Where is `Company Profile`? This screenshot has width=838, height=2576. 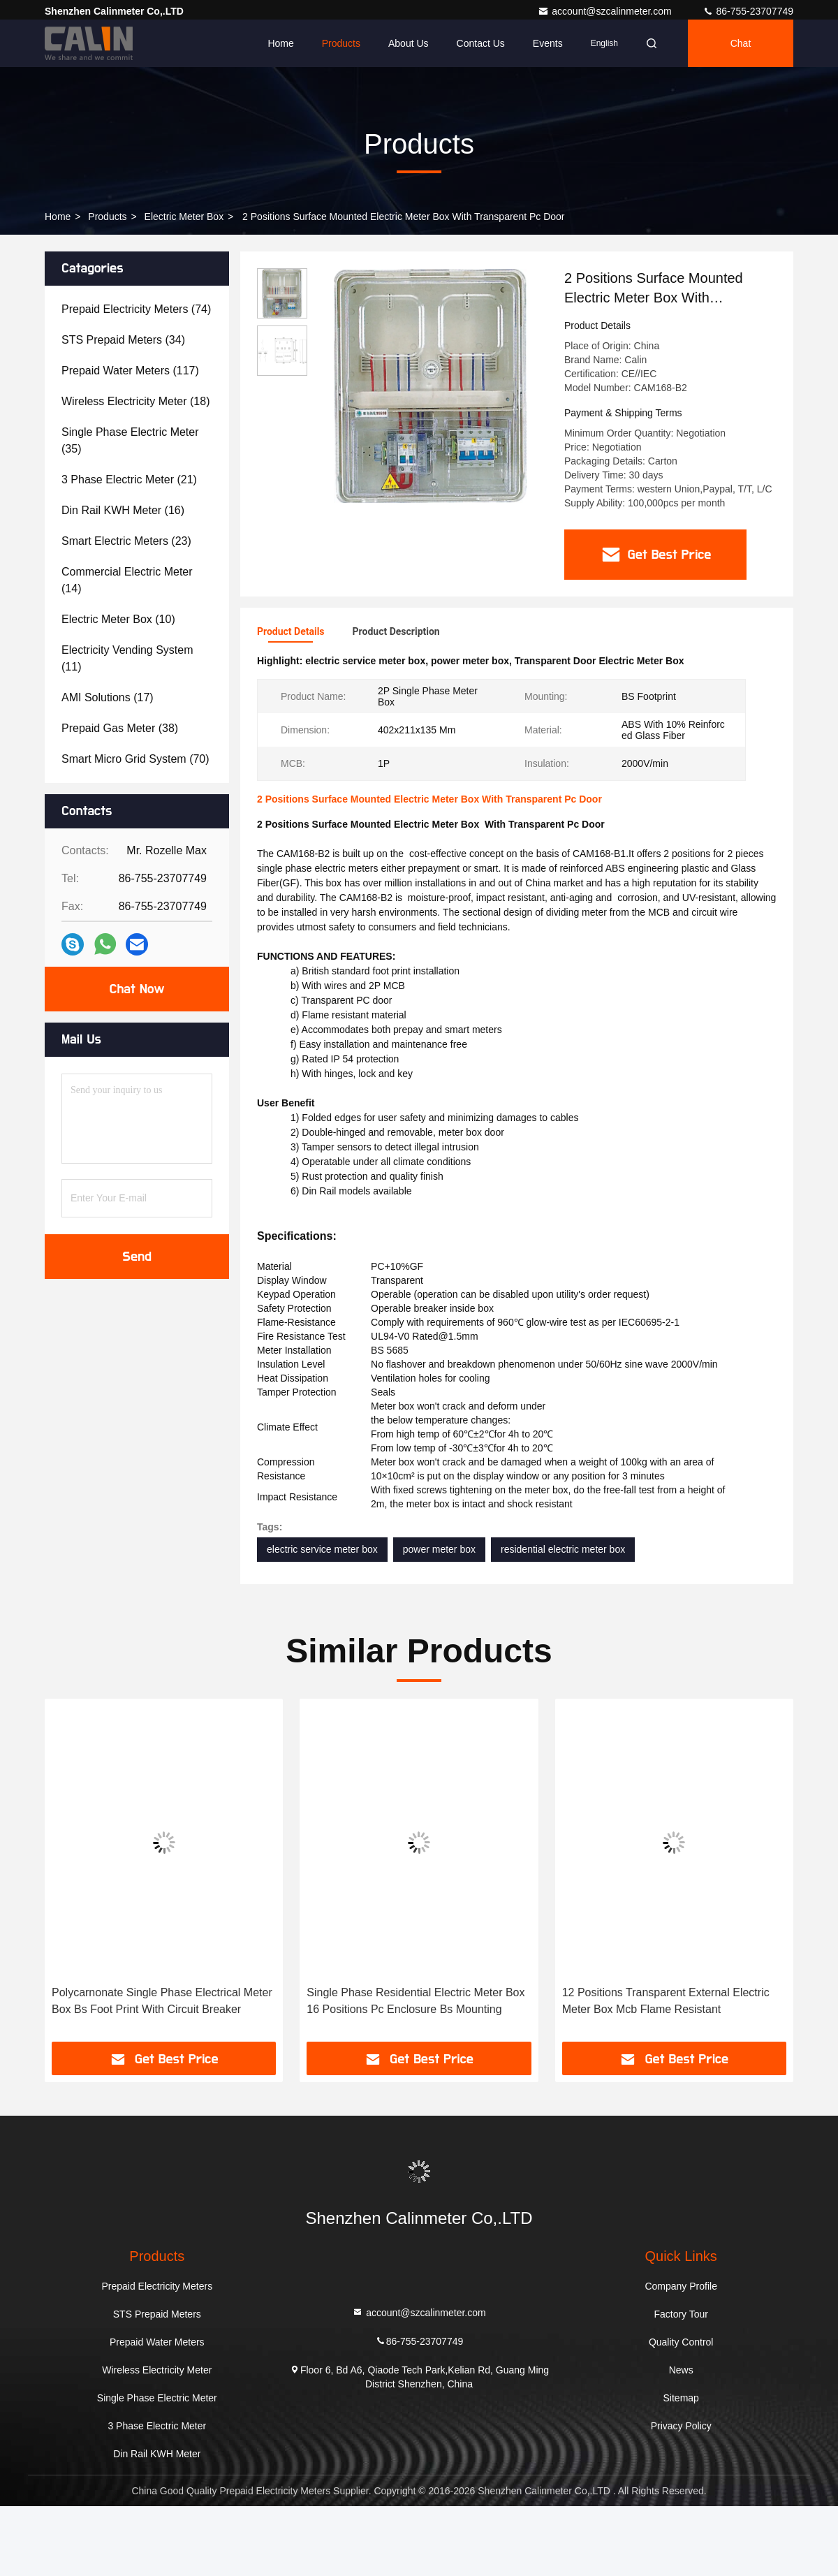 Company Profile is located at coordinates (681, 2285).